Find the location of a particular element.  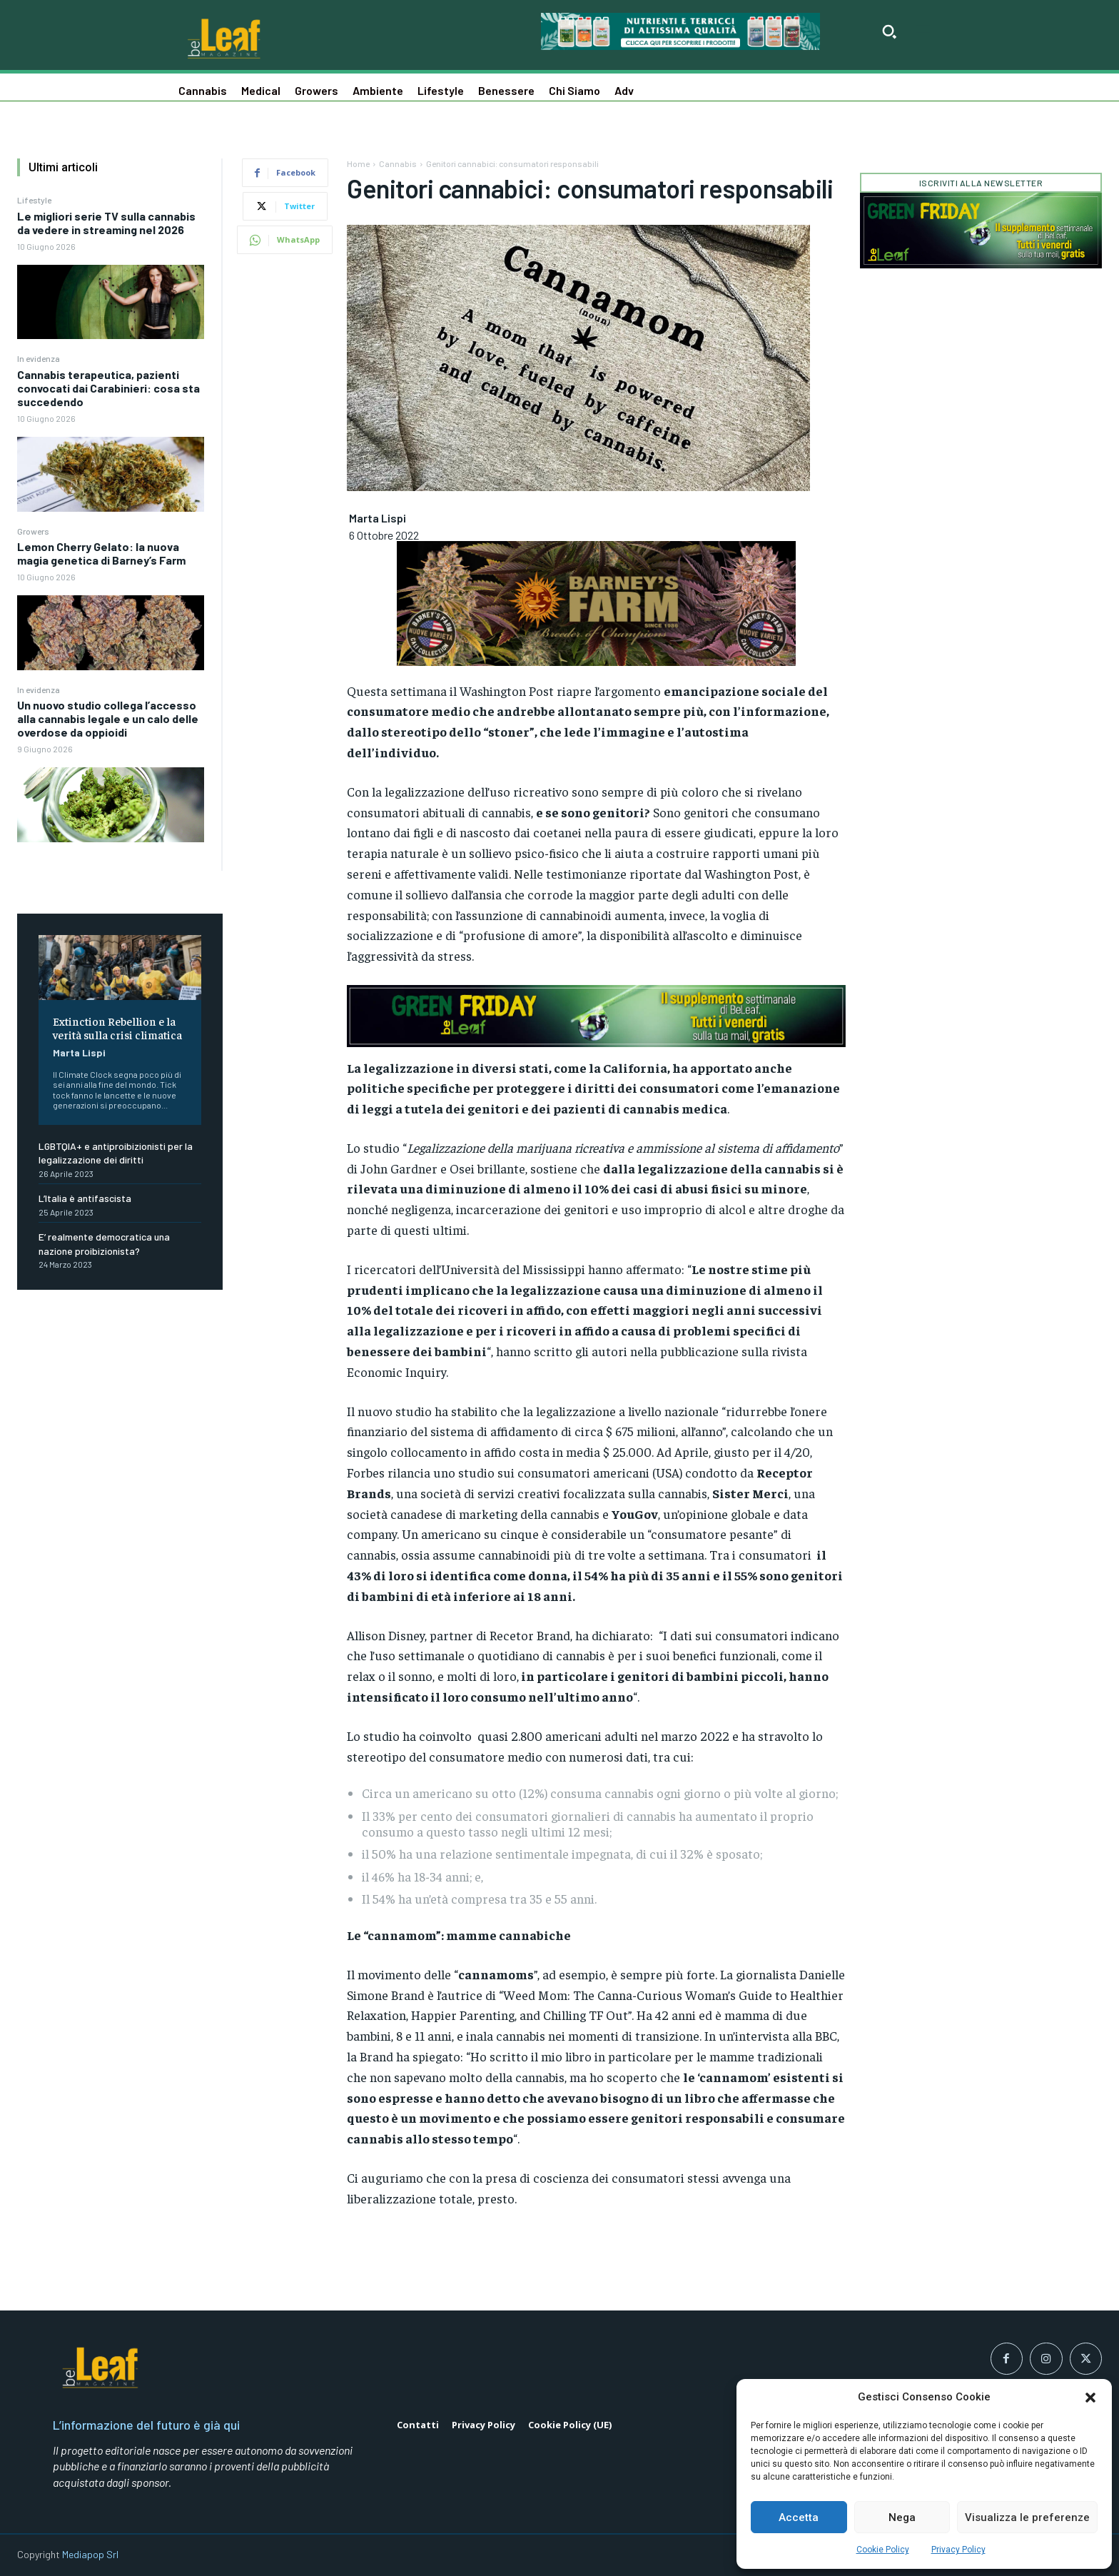

Nega is located at coordinates (902, 2517).